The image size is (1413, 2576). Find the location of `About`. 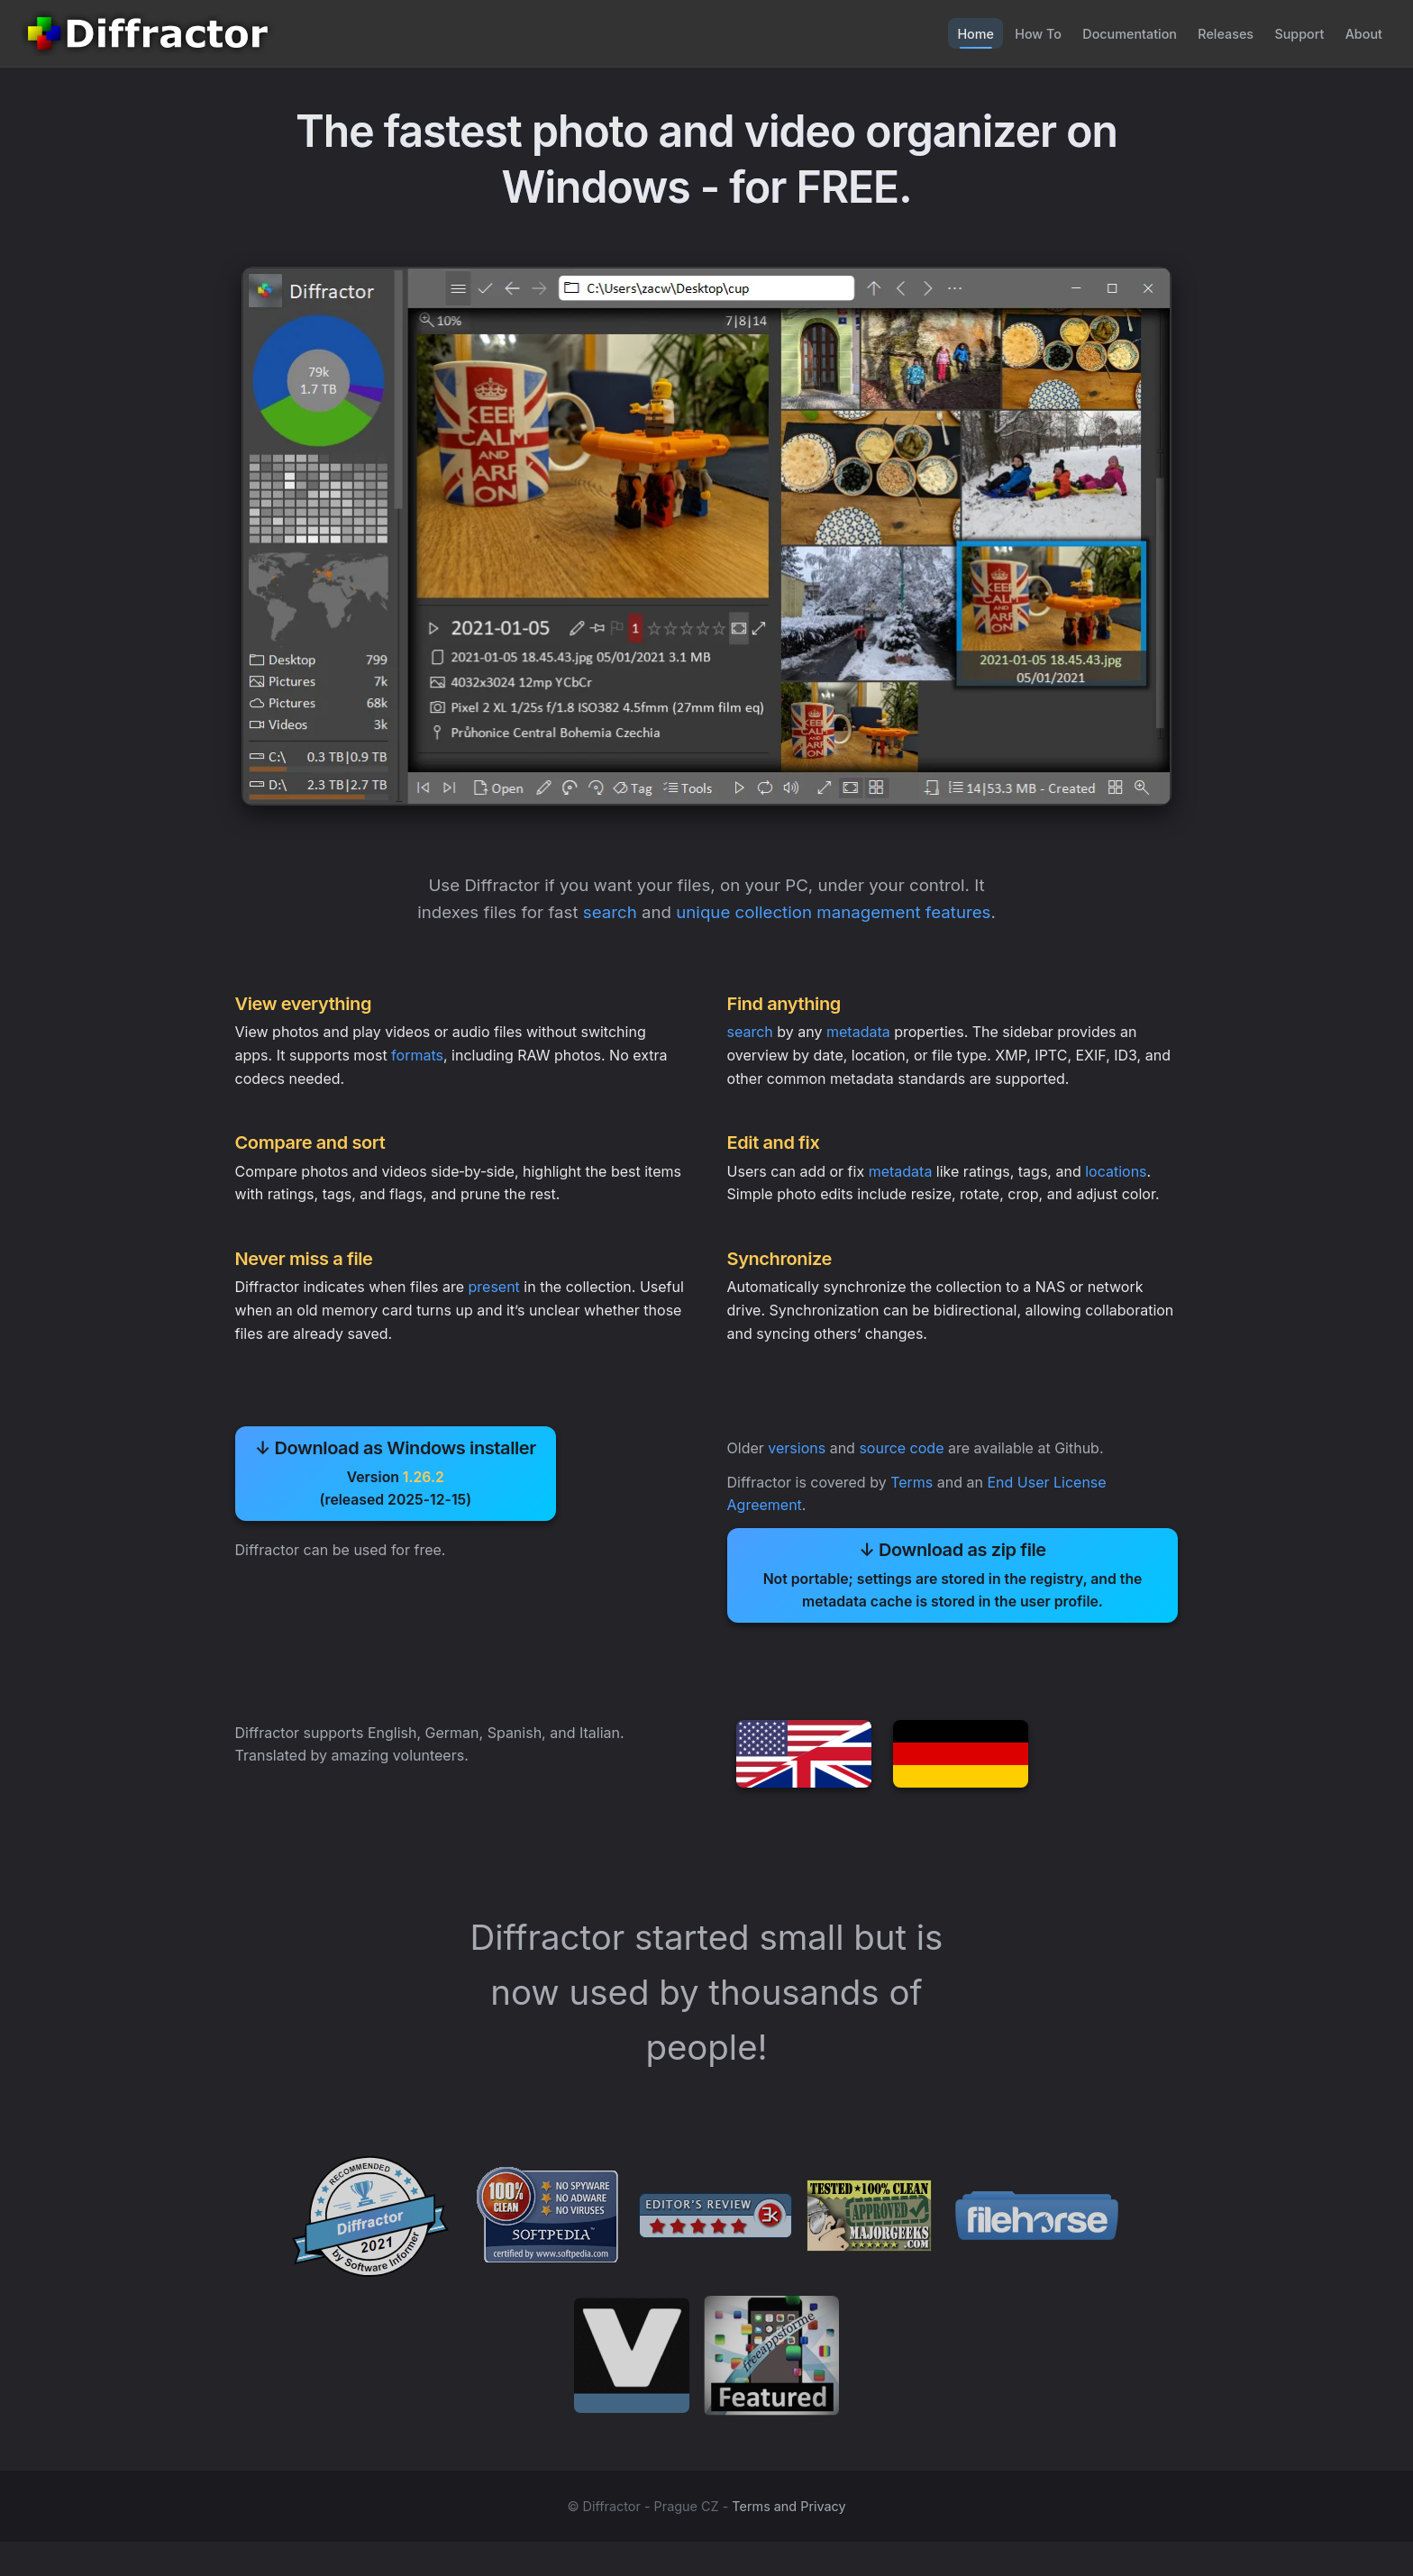

About is located at coordinates (1361, 32).